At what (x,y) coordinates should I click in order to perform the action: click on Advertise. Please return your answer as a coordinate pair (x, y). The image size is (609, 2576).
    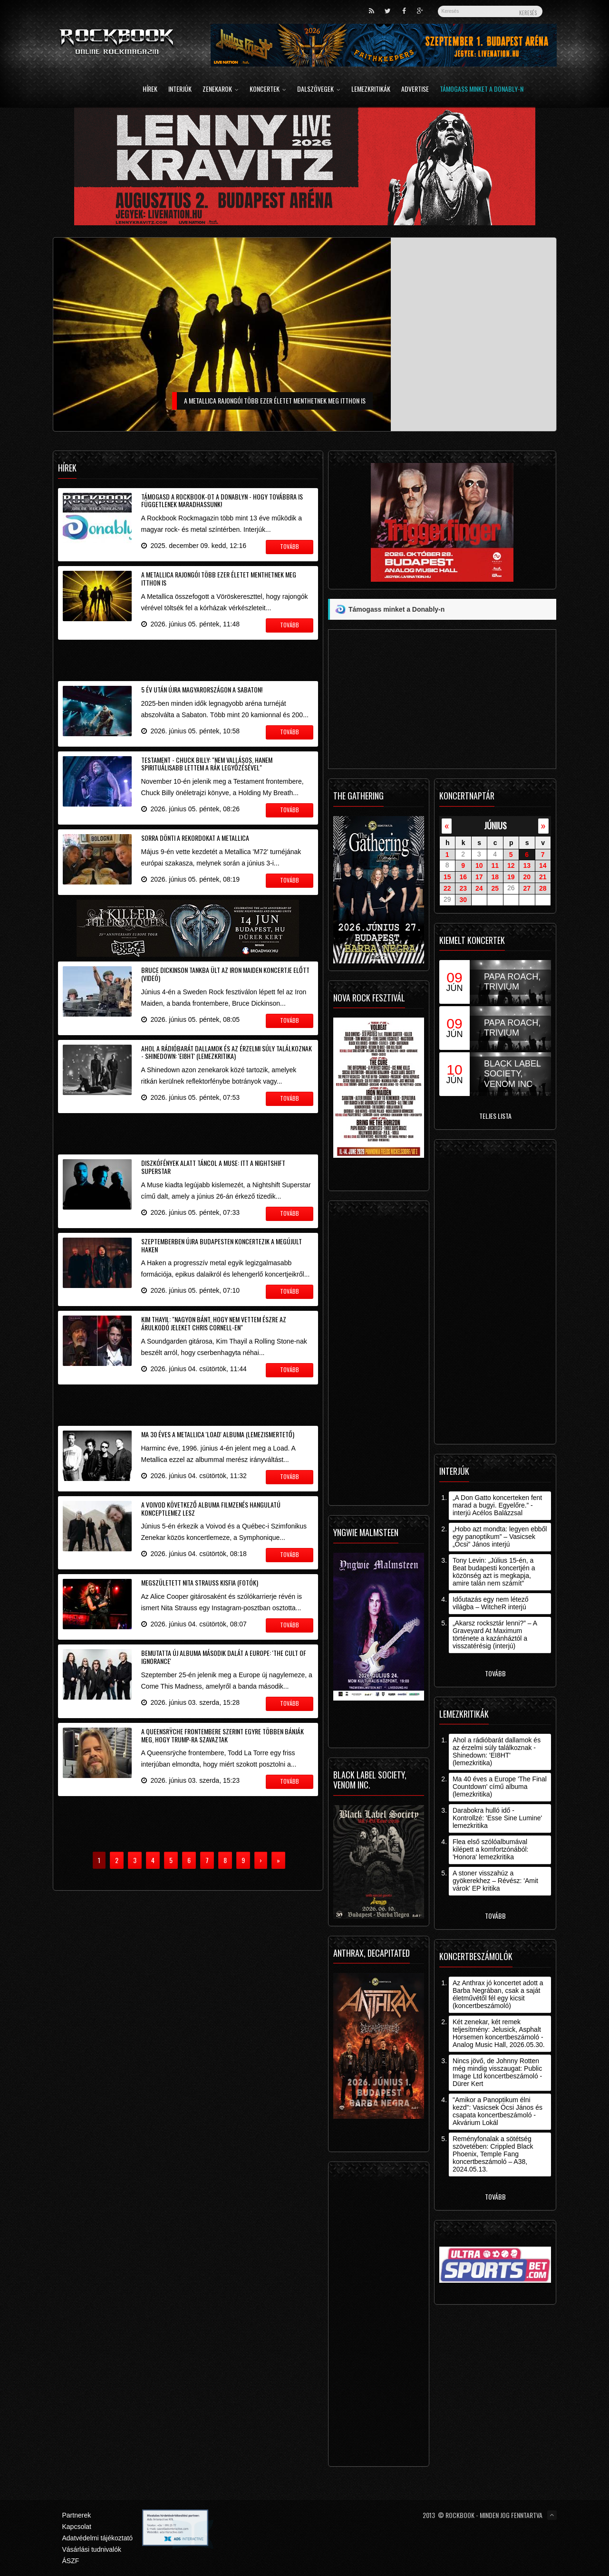
    Looking at the image, I should click on (415, 90).